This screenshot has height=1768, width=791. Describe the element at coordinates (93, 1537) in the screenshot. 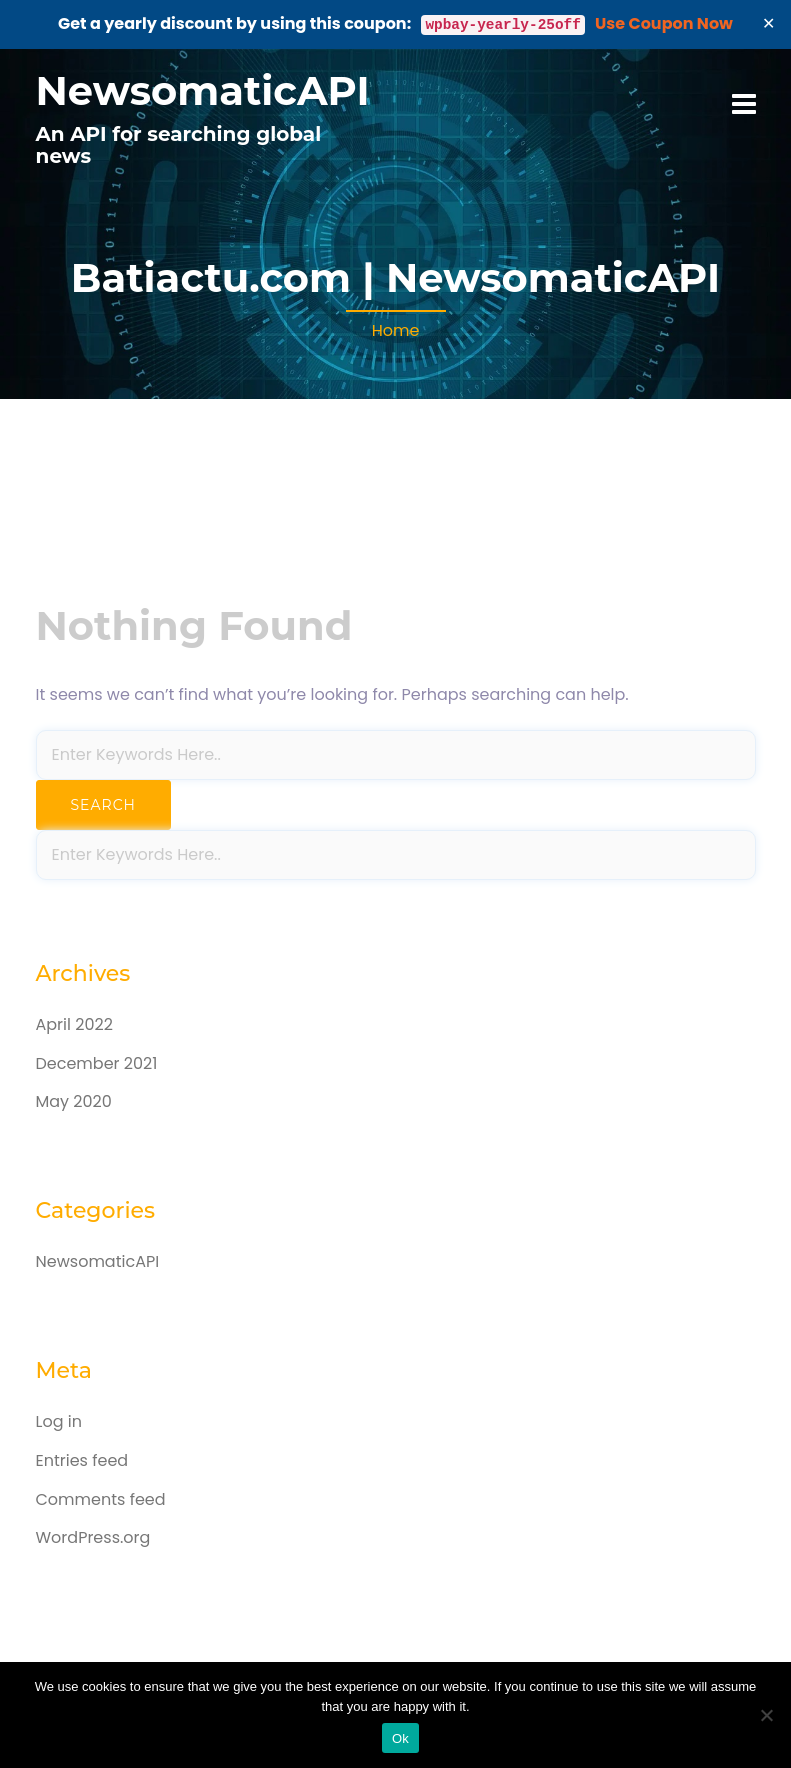

I see `WordPress.org` at that location.